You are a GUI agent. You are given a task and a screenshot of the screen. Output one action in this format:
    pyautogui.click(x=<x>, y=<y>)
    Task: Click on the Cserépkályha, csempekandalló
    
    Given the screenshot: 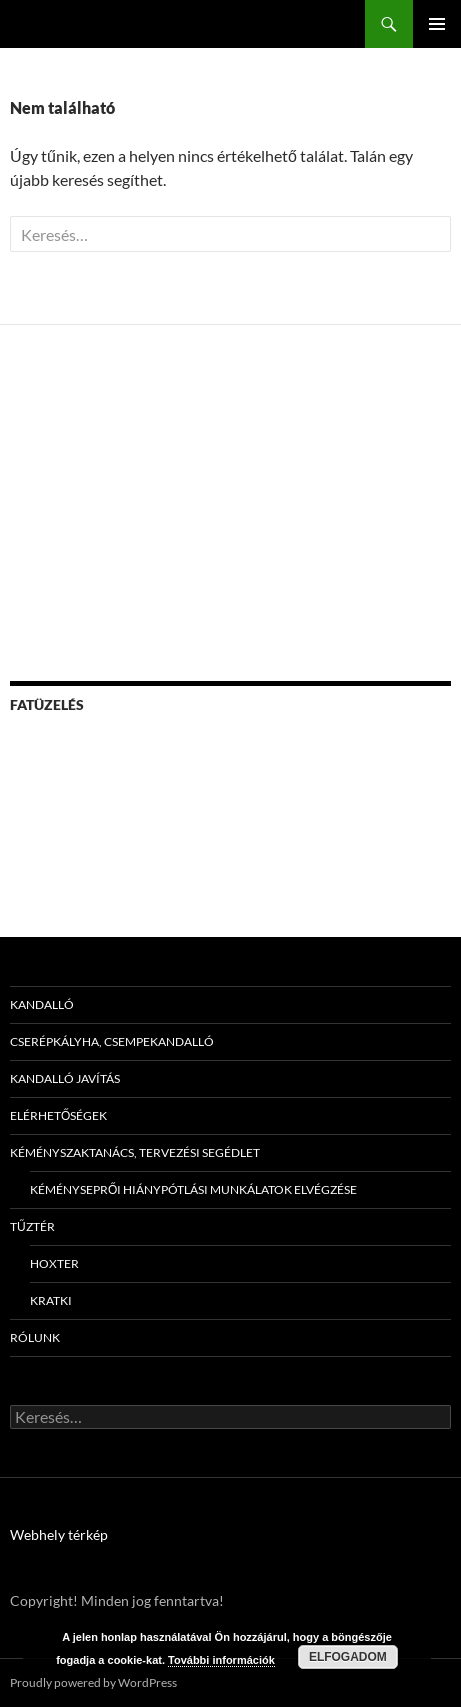 What is the action you would take?
    pyautogui.click(x=112, y=1041)
    